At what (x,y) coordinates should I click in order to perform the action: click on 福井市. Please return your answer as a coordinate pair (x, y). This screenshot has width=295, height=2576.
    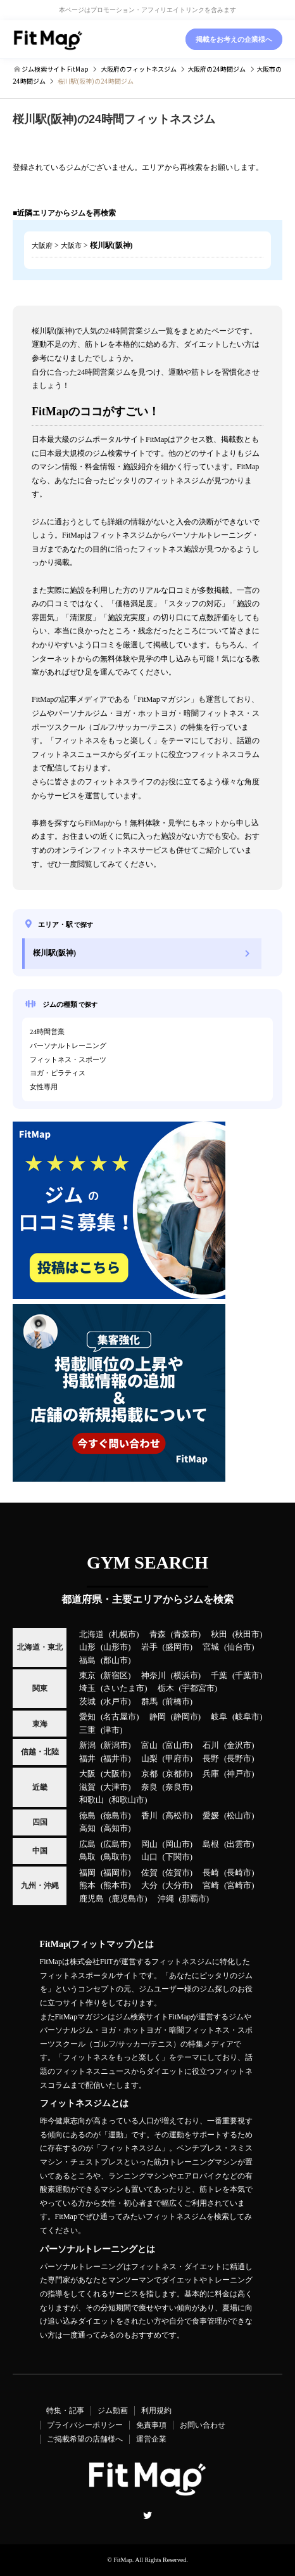
    Looking at the image, I should click on (115, 1758).